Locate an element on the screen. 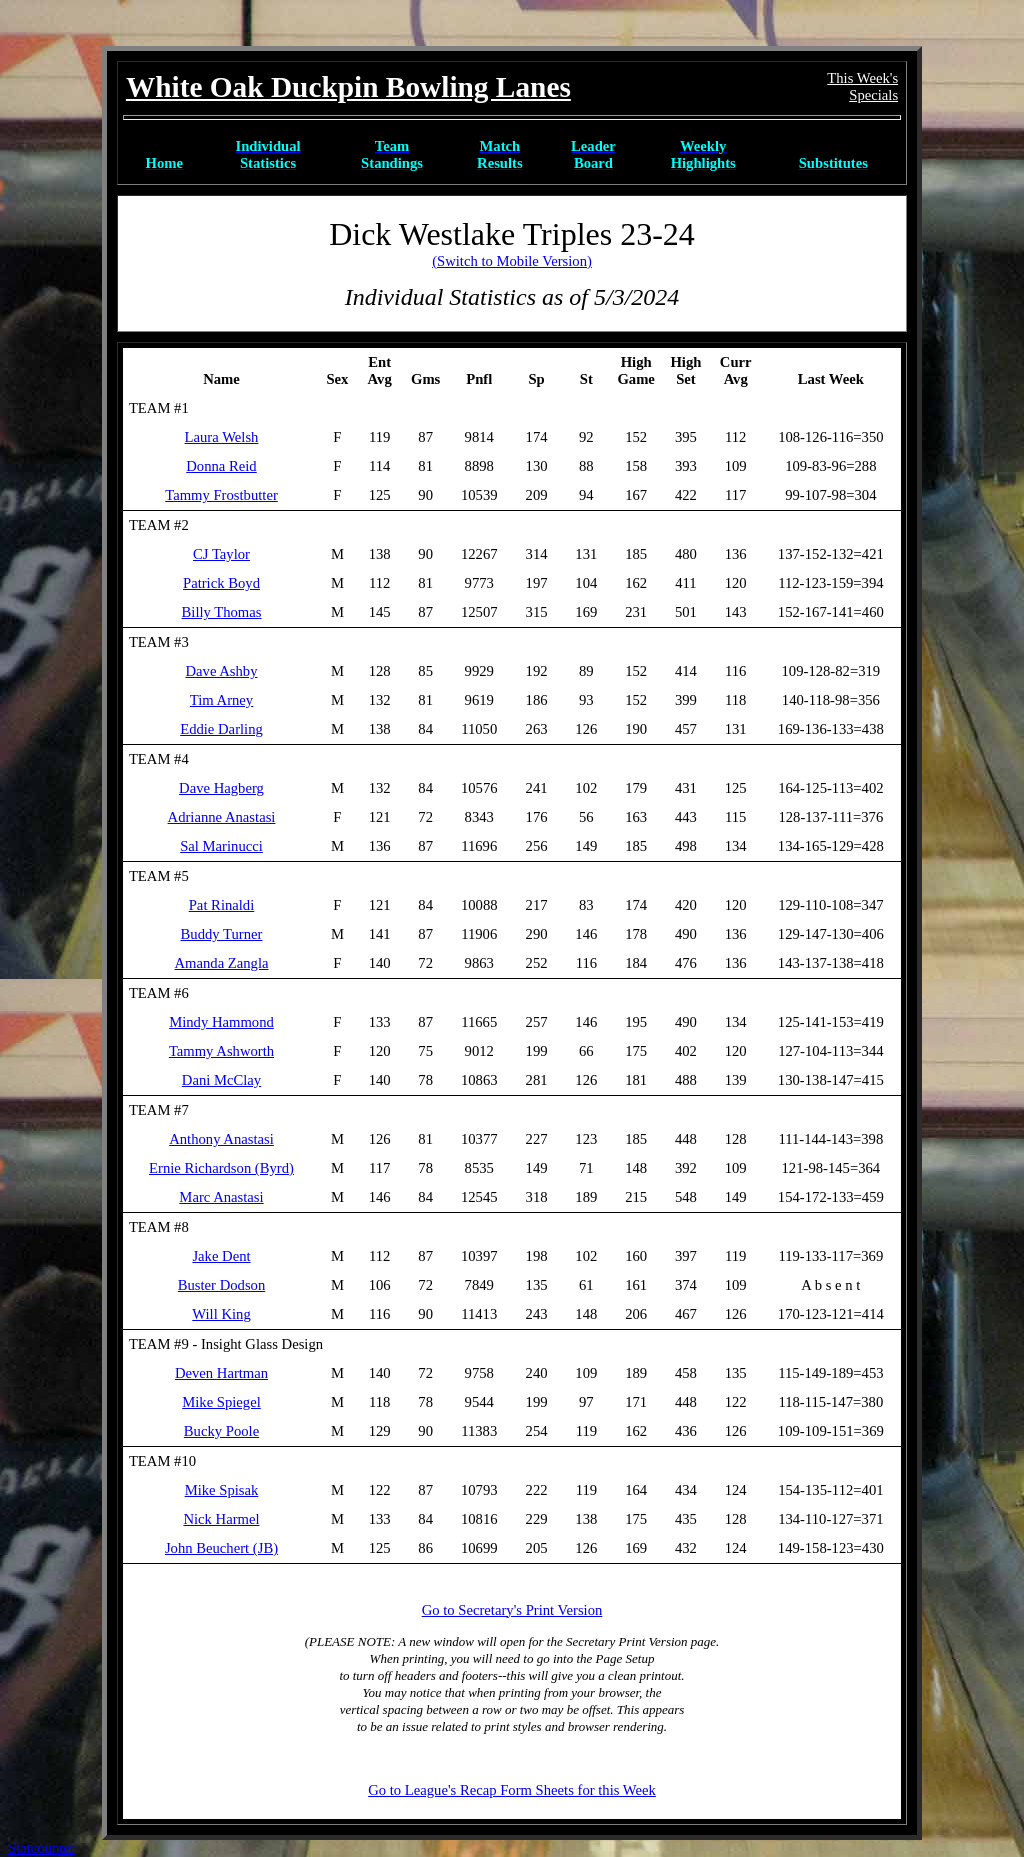  Jake Dent is located at coordinates (221, 1256).